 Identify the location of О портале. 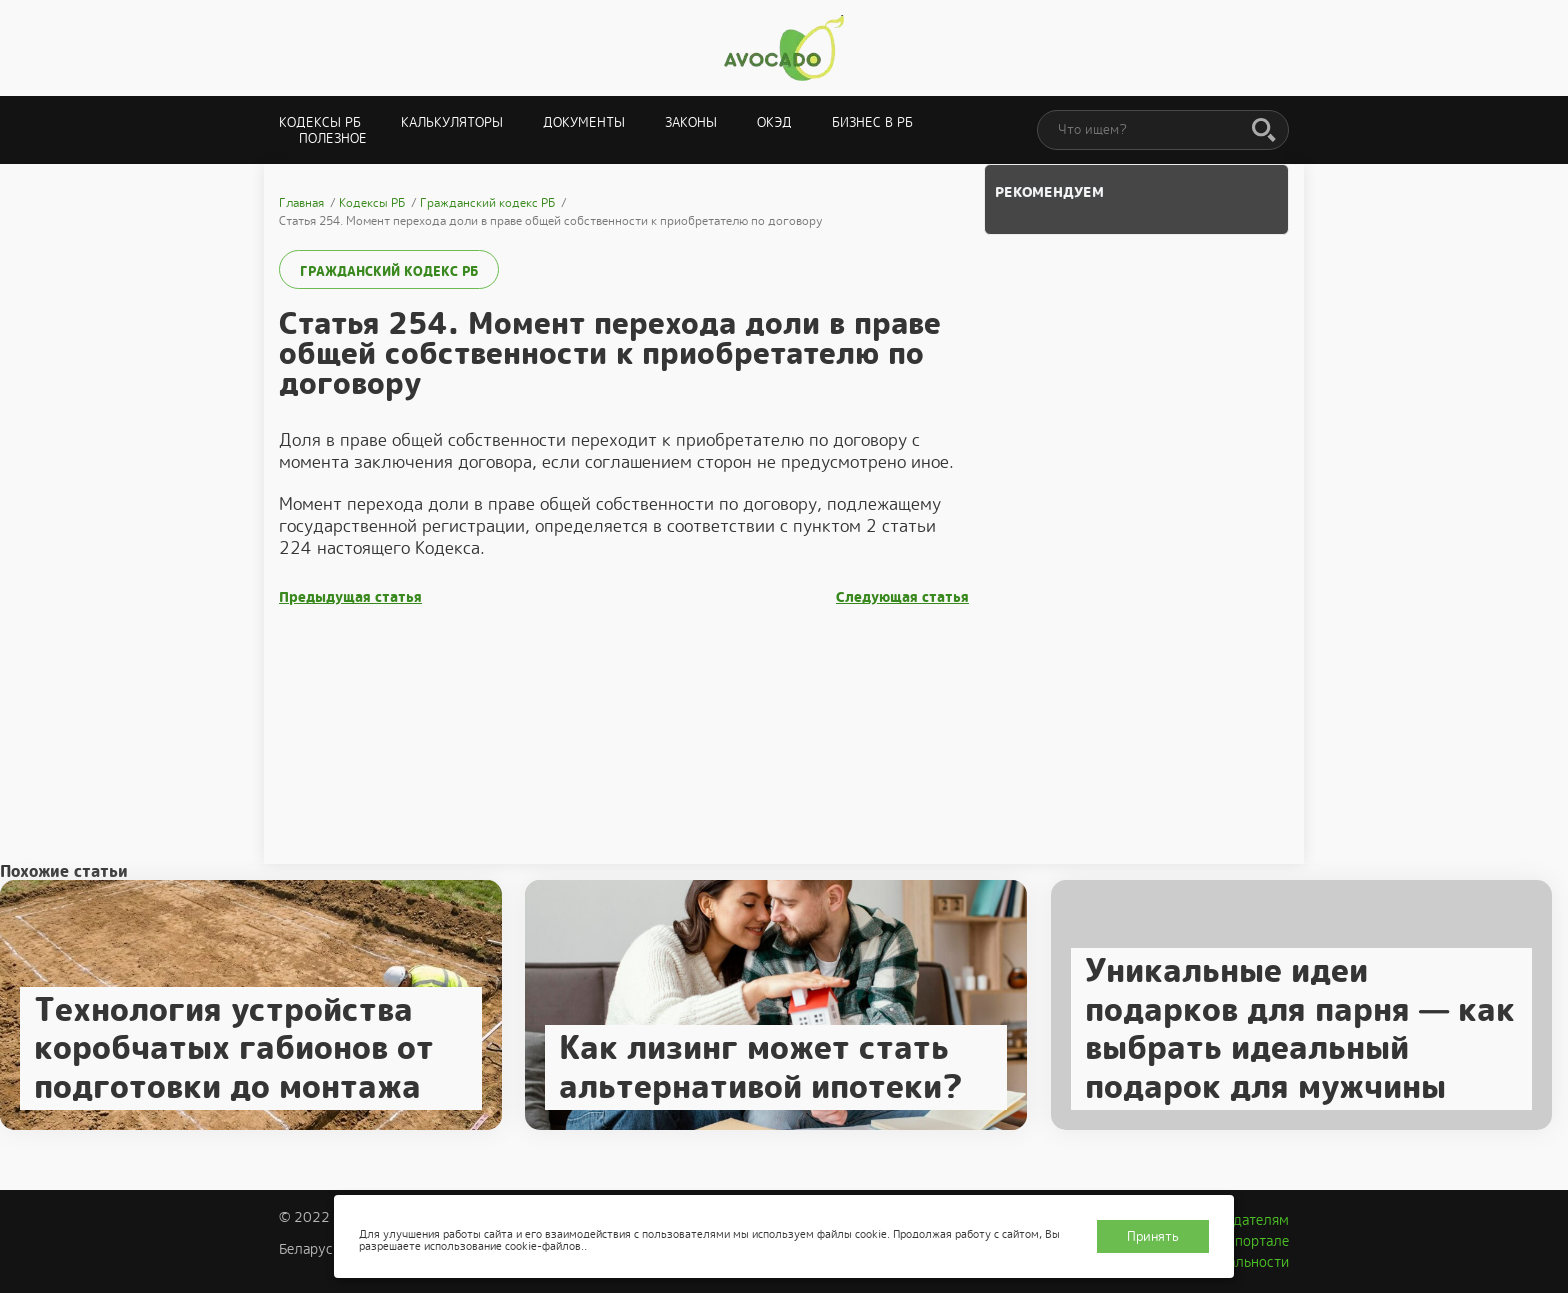
(1255, 1241).